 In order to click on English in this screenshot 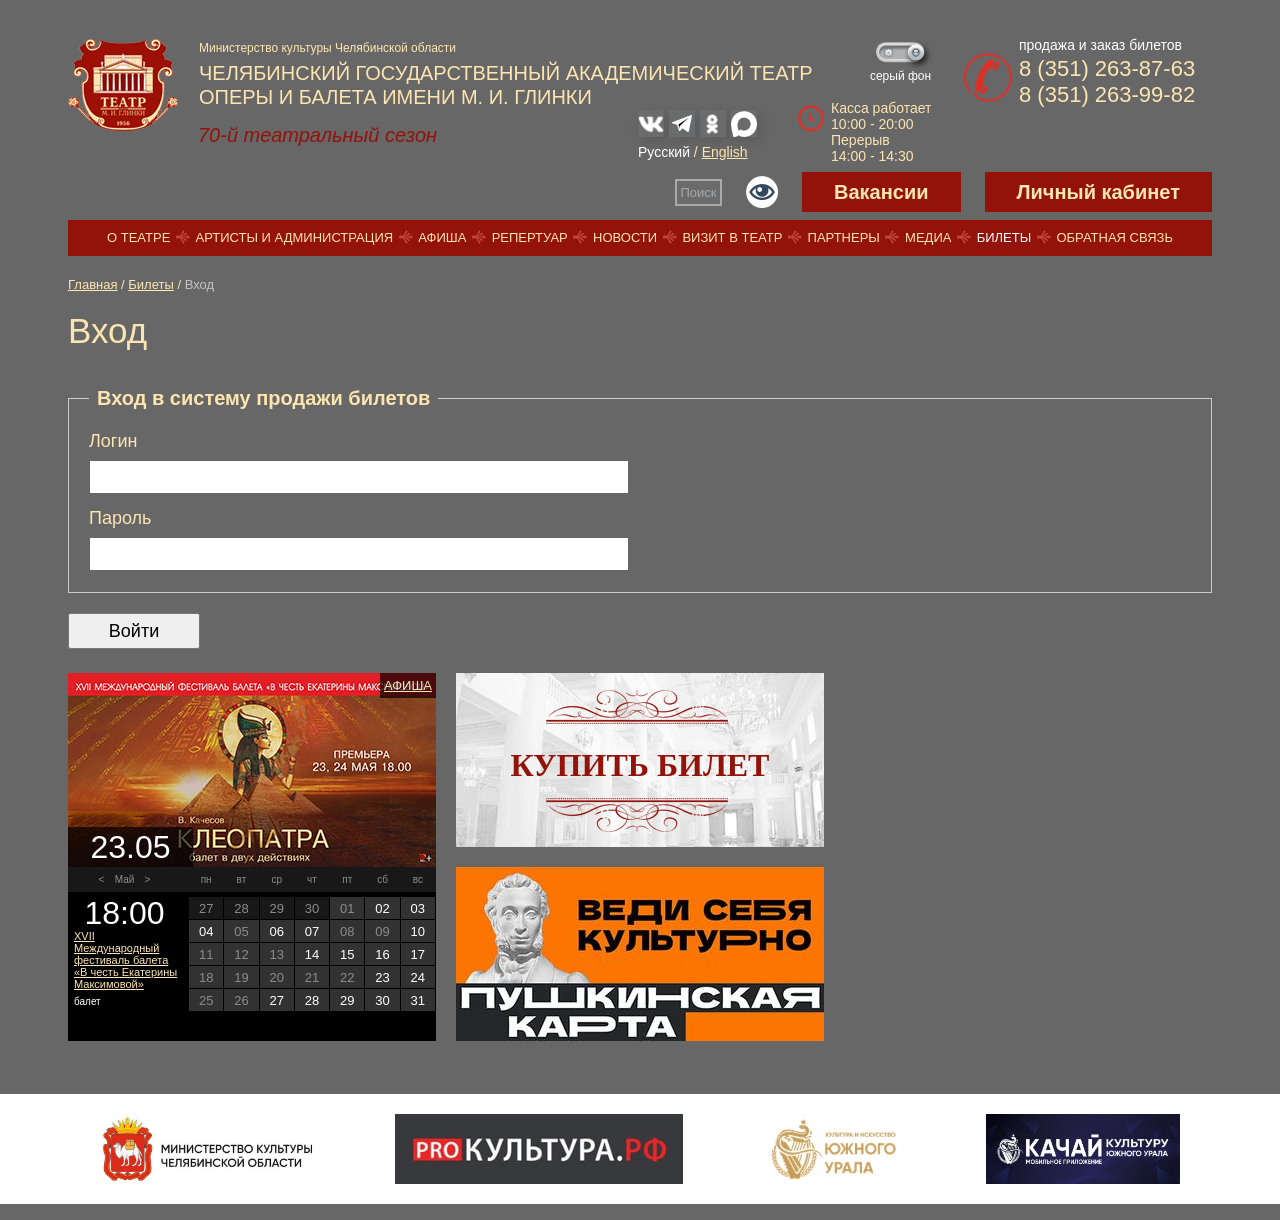, I will do `click(725, 152)`.